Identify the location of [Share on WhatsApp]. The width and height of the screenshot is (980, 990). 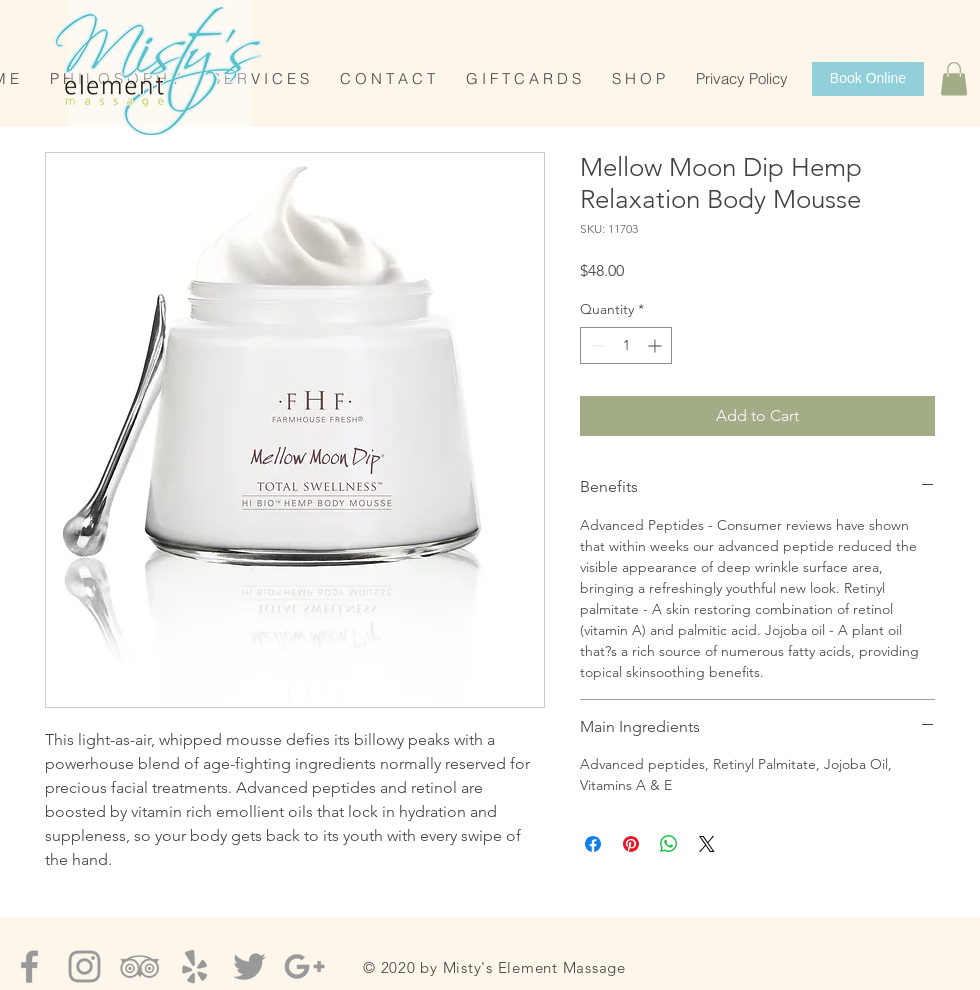
(669, 844).